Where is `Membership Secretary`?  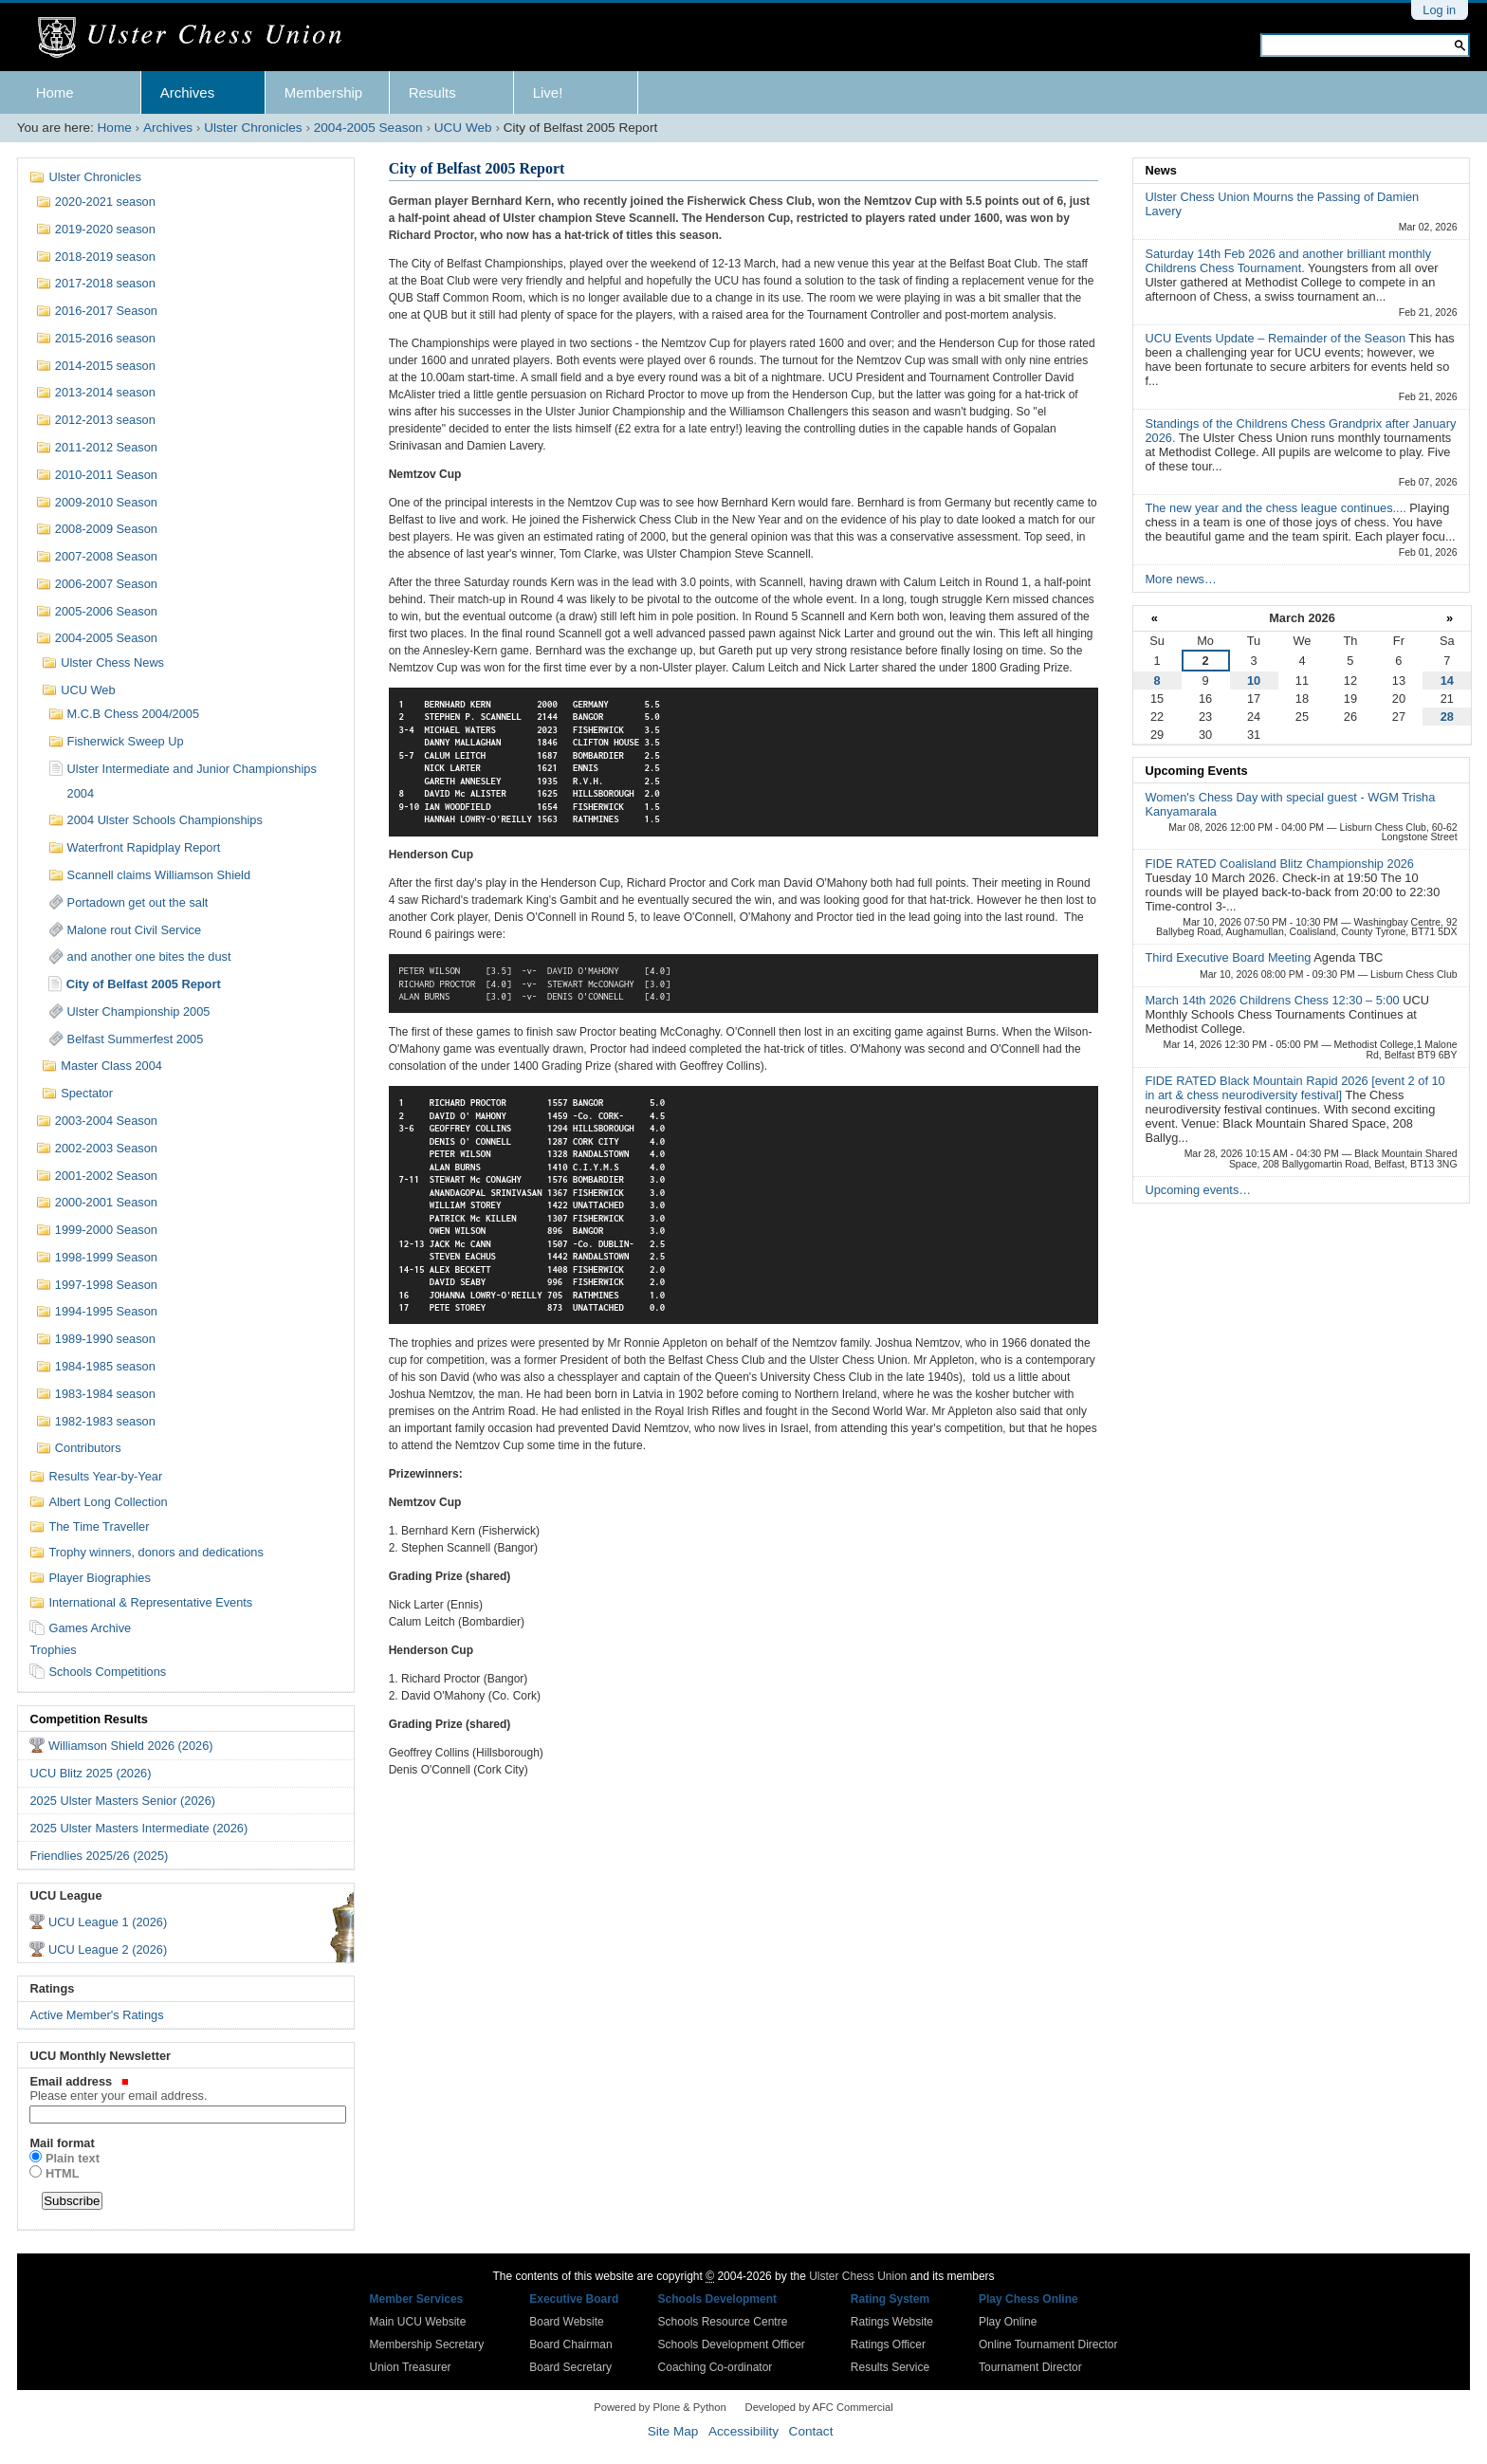
Membership Secretary is located at coordinates (427, 2344).